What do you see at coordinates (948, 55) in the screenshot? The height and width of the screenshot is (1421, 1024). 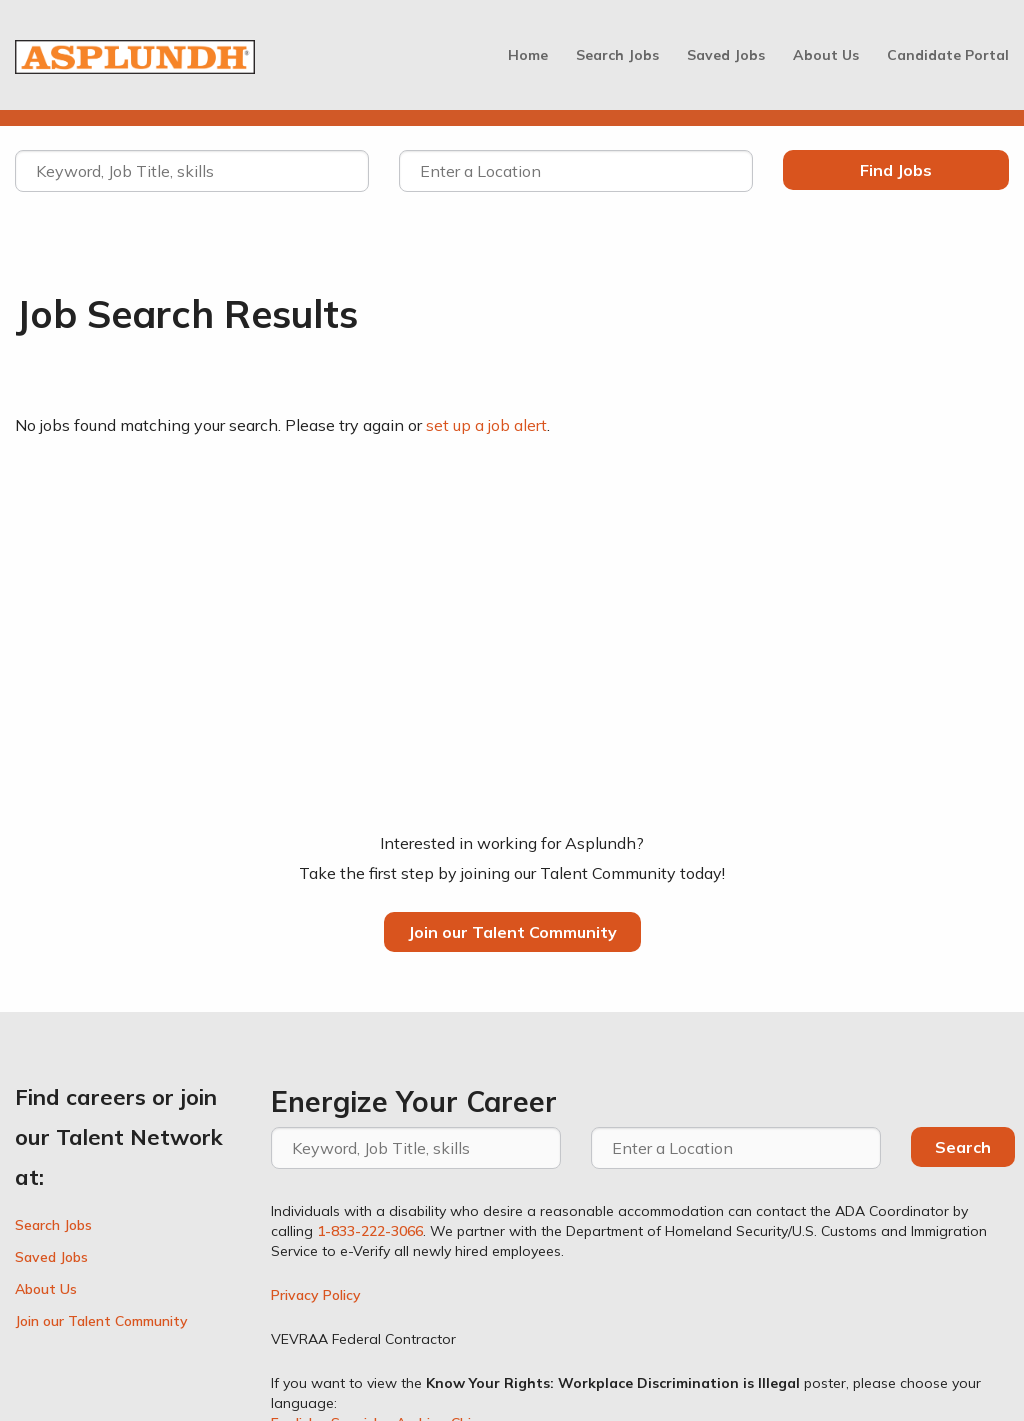 I see `Candidate Portal` at bounding box center [948, 55].